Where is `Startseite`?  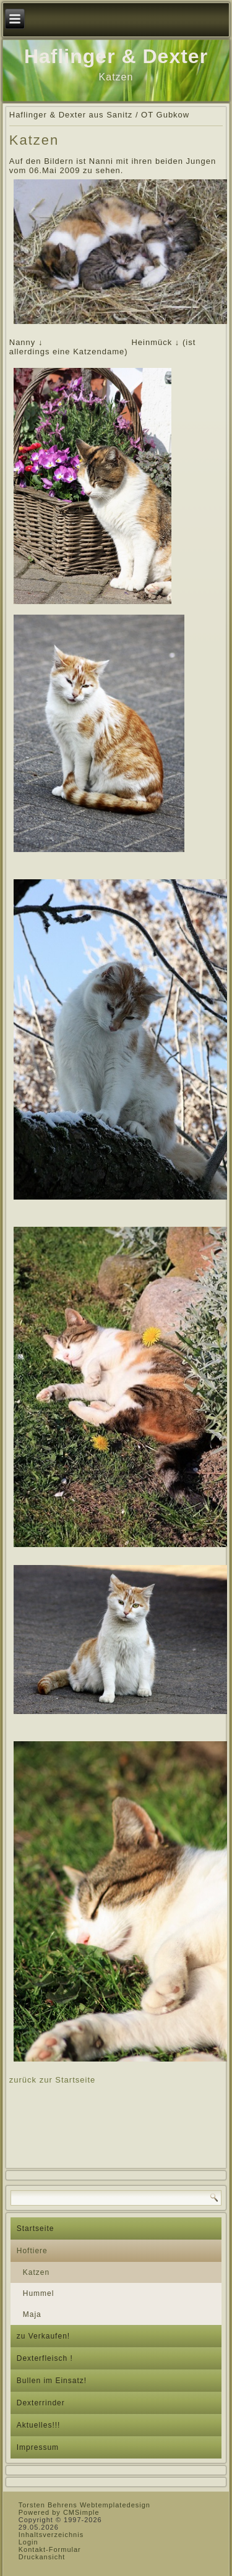
Startseite is located at coordinates (35, 2228).